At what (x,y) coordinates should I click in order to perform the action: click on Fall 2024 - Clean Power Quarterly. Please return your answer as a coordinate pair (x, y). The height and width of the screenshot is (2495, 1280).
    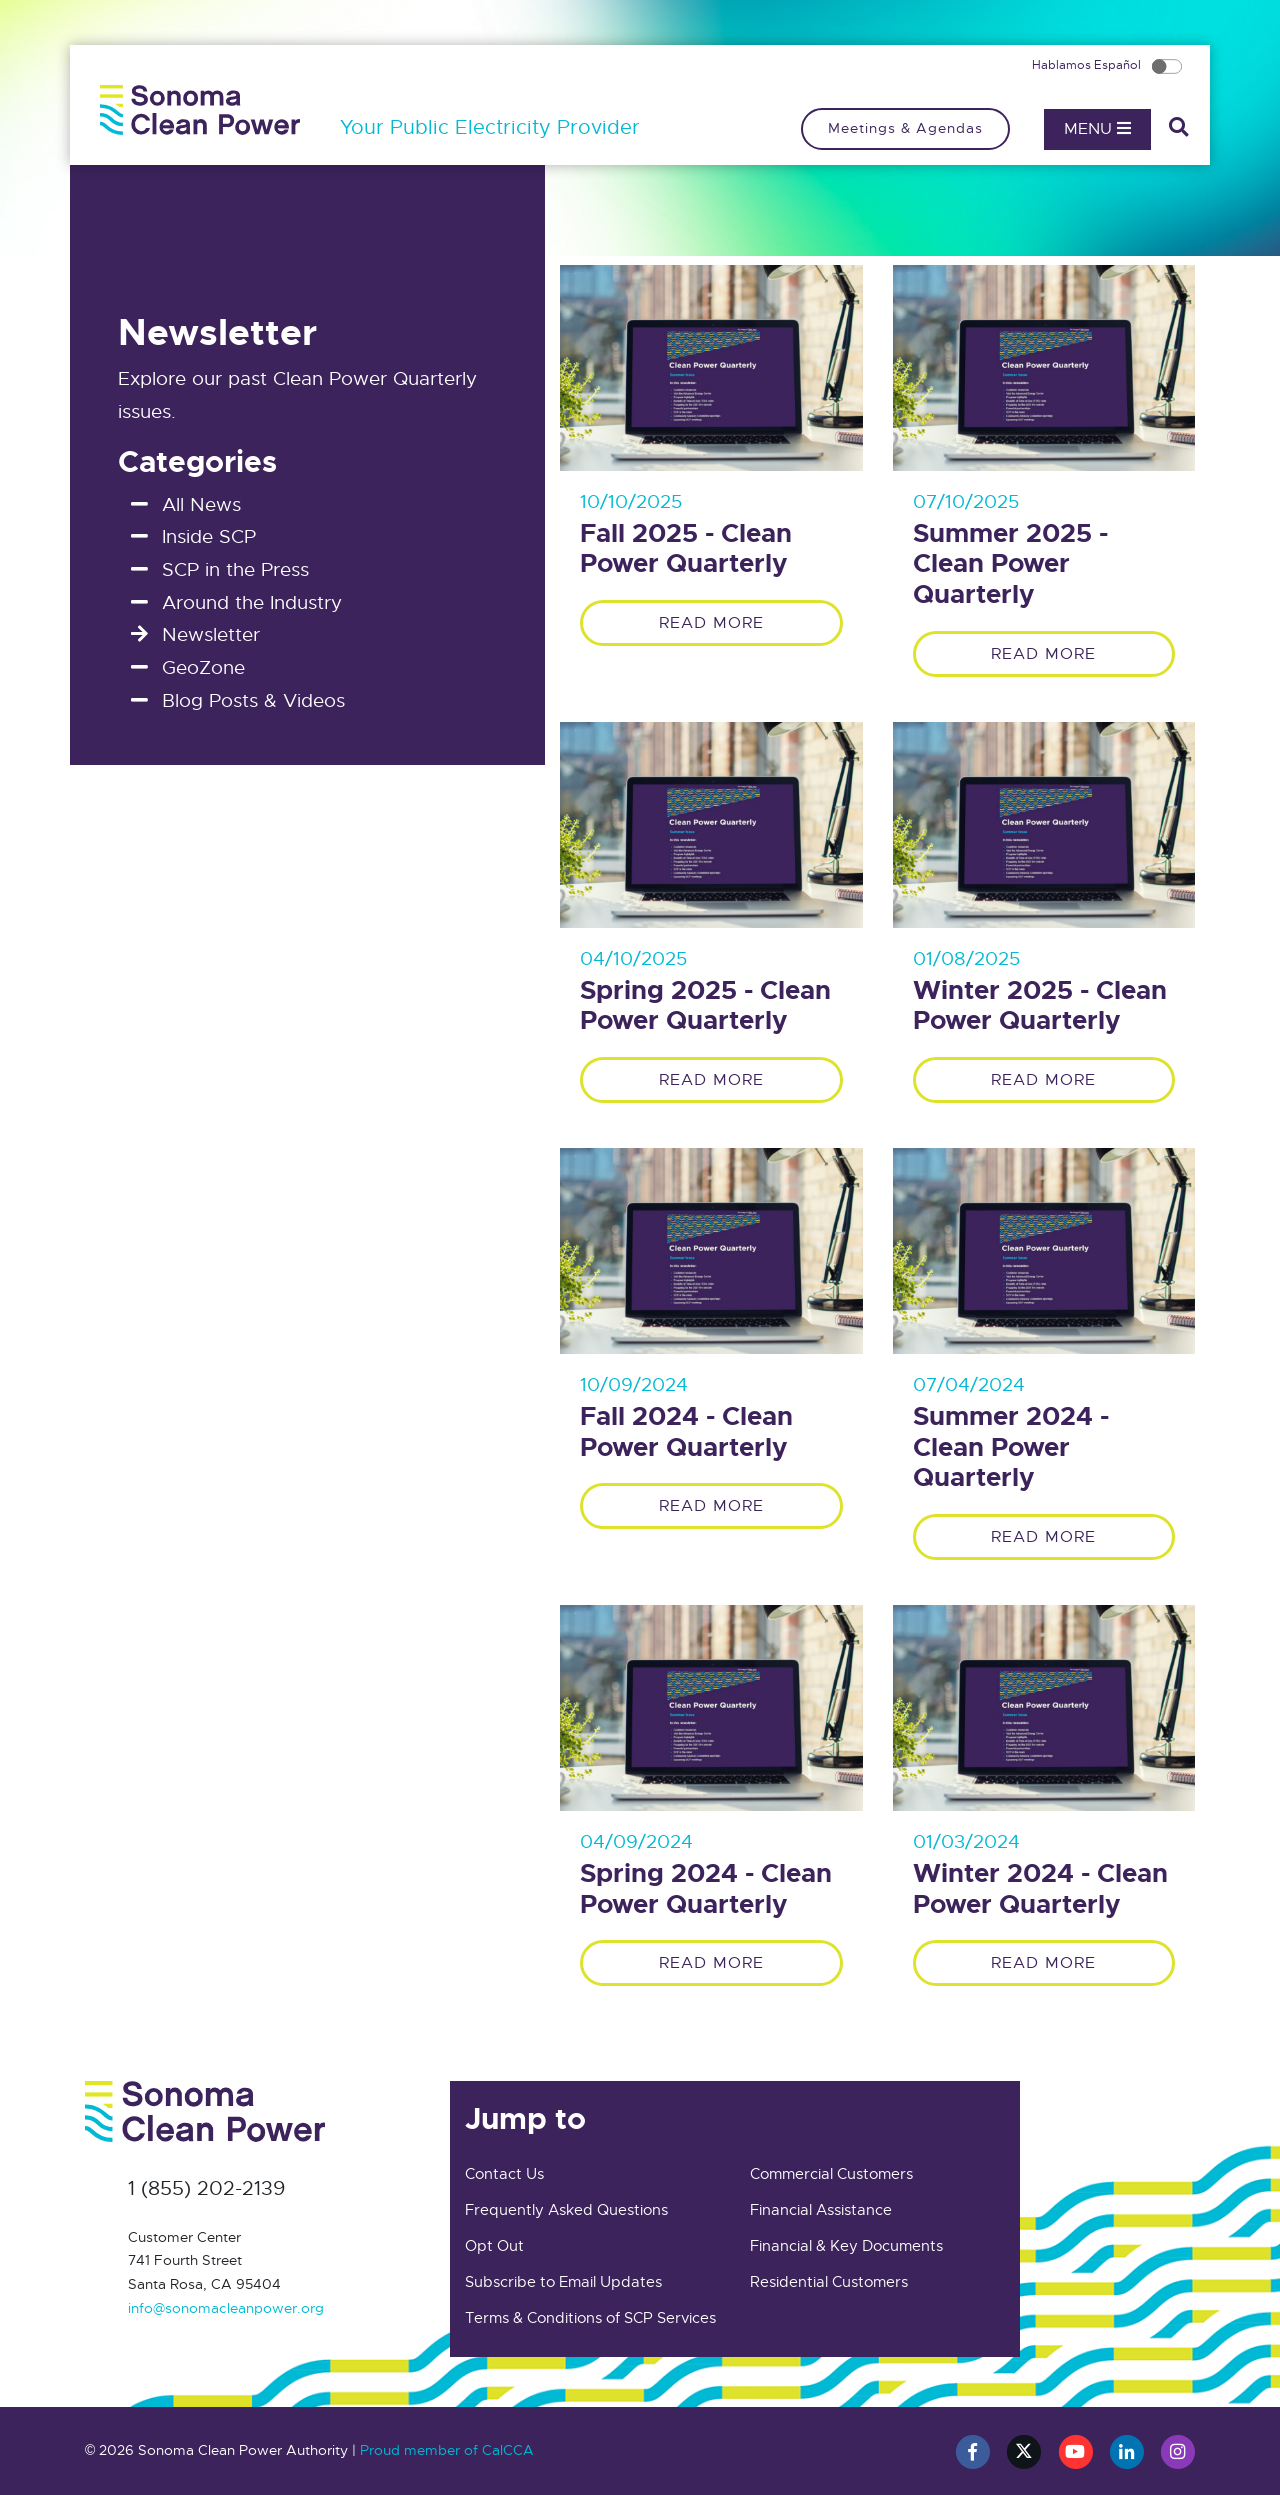
    Looking at the image, I should click on (686, 1432).